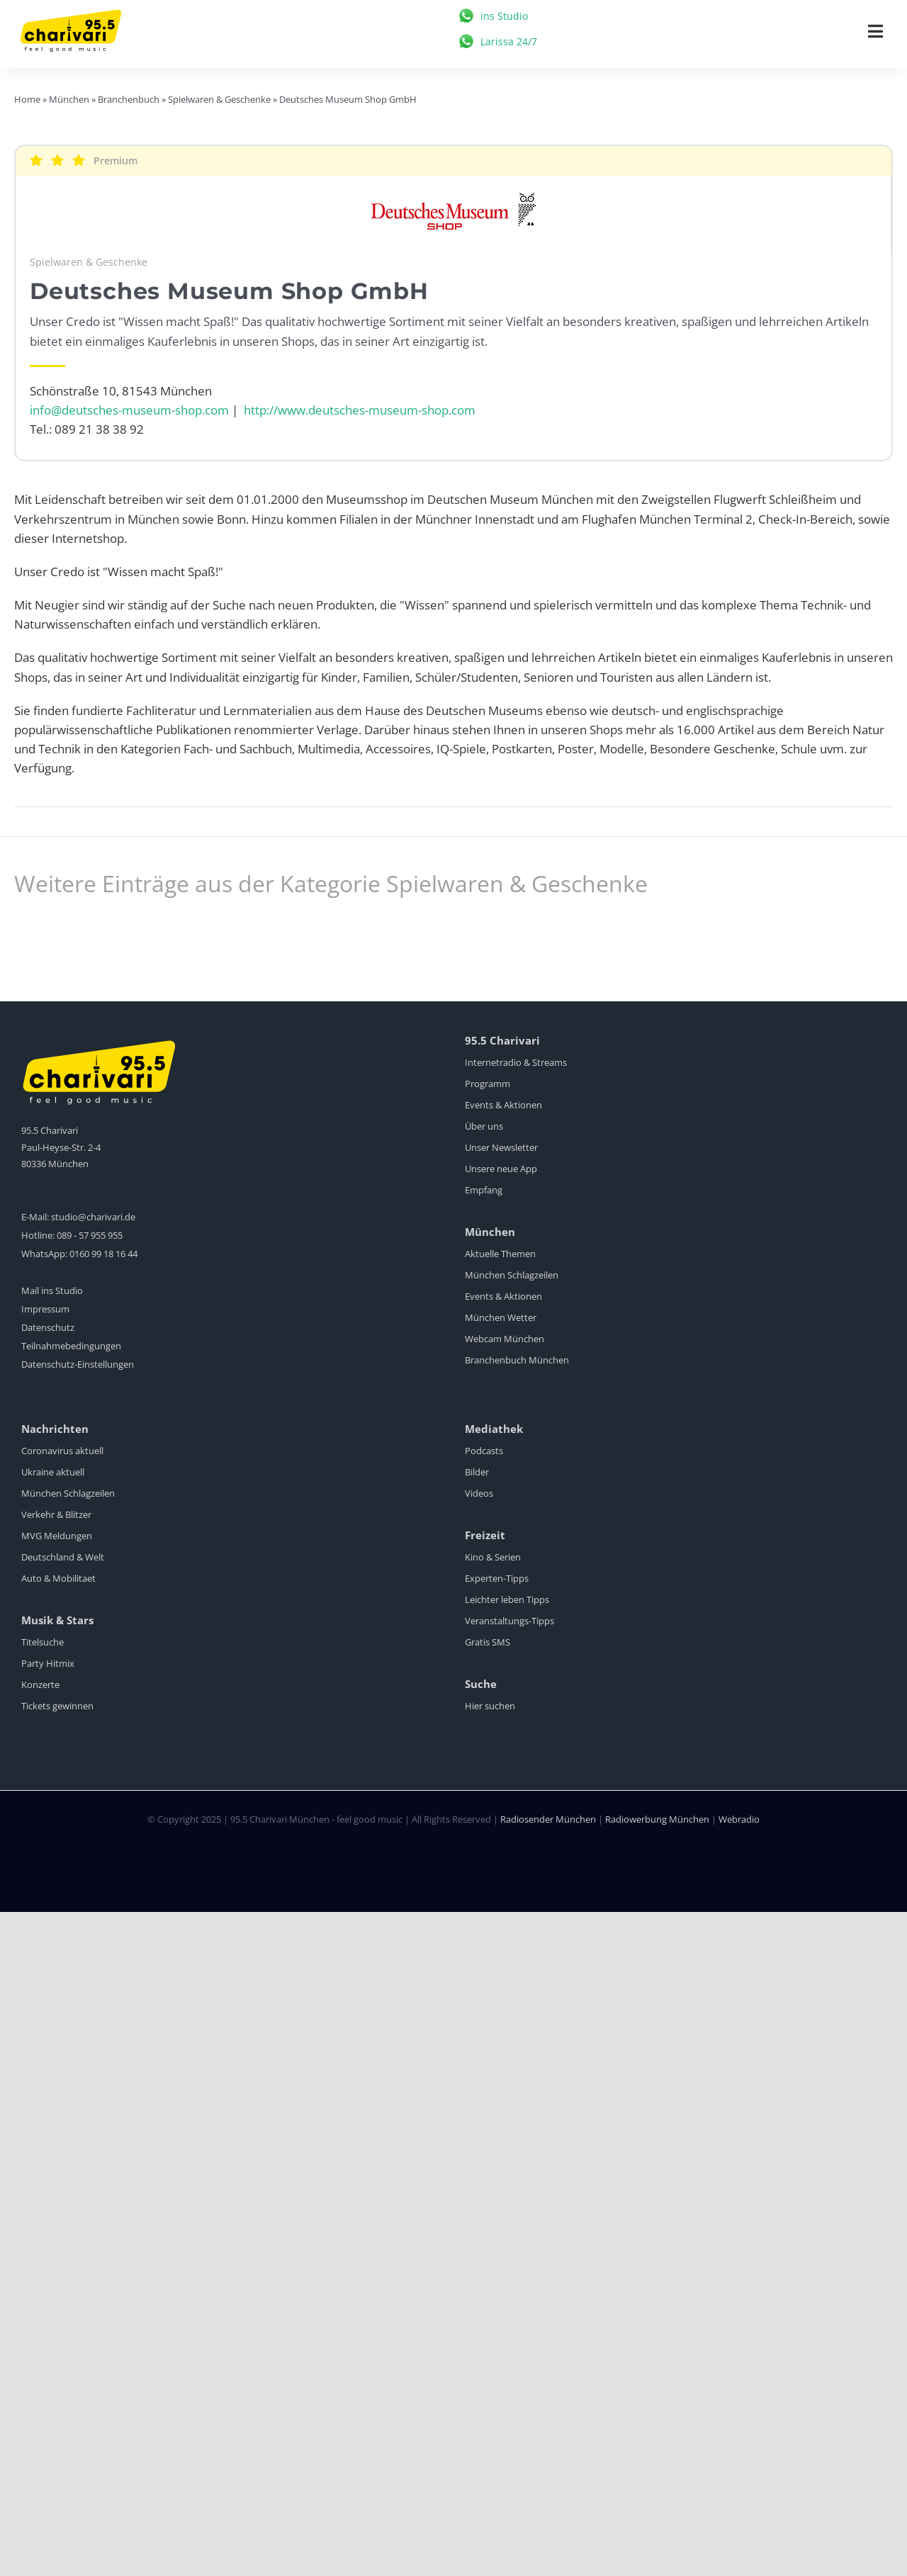  What do you see at coordinates (62, 1557) in the screenshot?
I see `Deutschland & Welt` at bounding box center [62, 1557].